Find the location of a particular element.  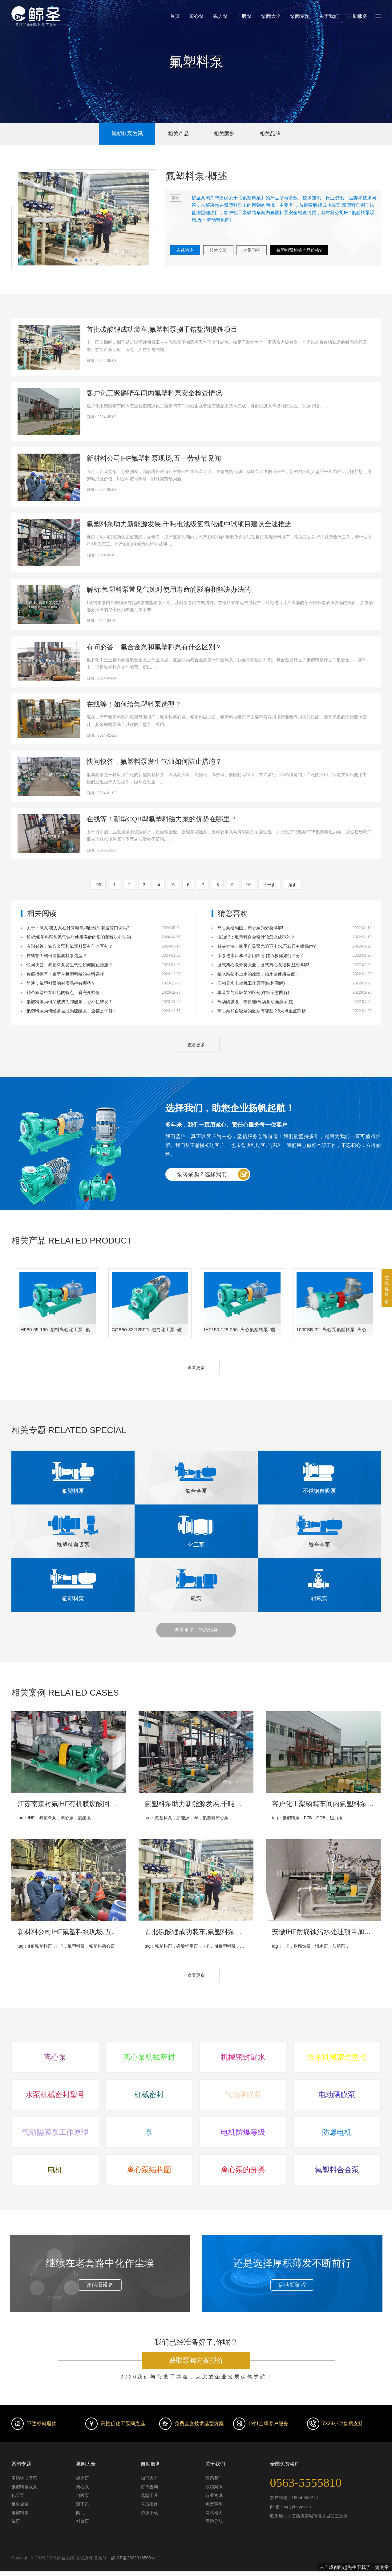

三相异步电动机工作原理(结构图解) is located at coordinates (251, 983).